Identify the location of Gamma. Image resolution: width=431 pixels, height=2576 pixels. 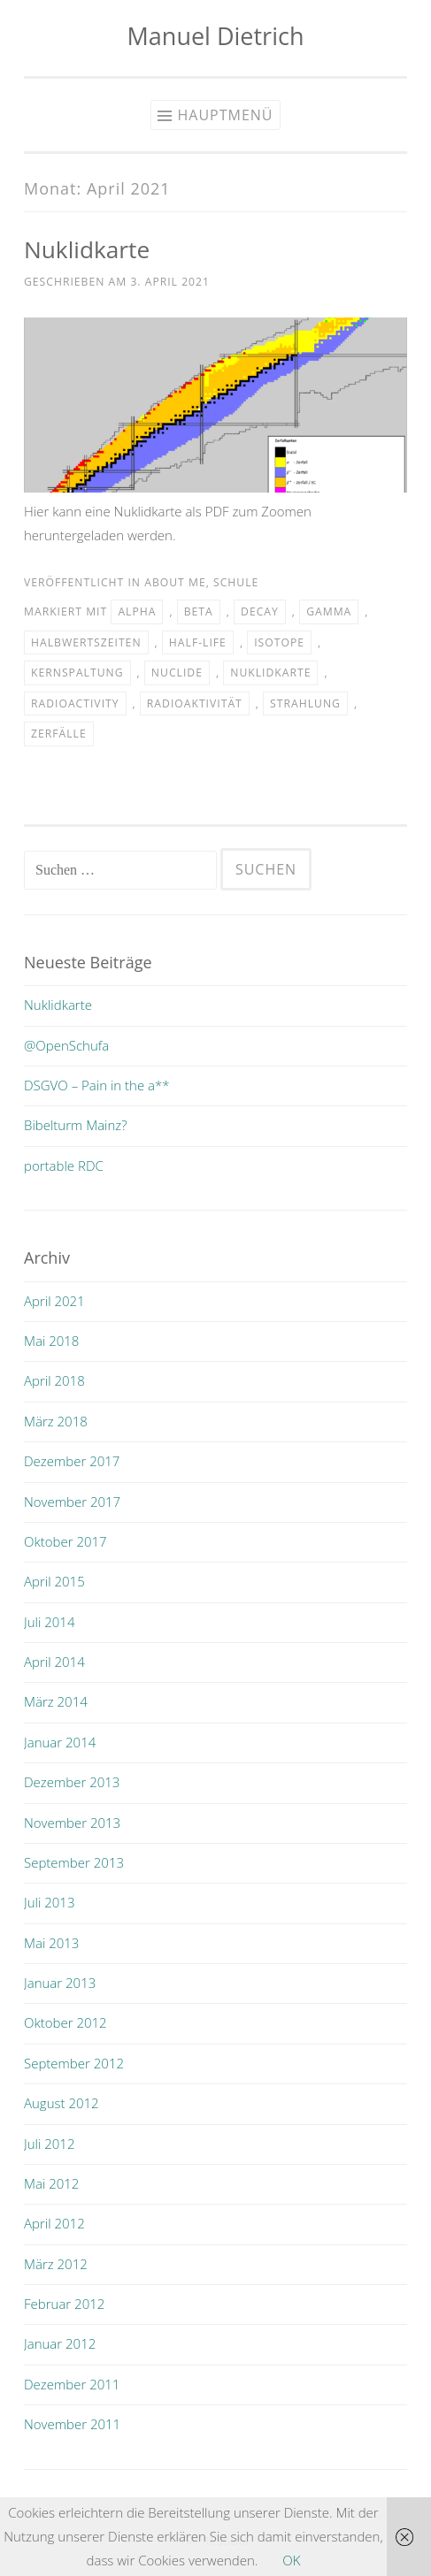
(328, 611).